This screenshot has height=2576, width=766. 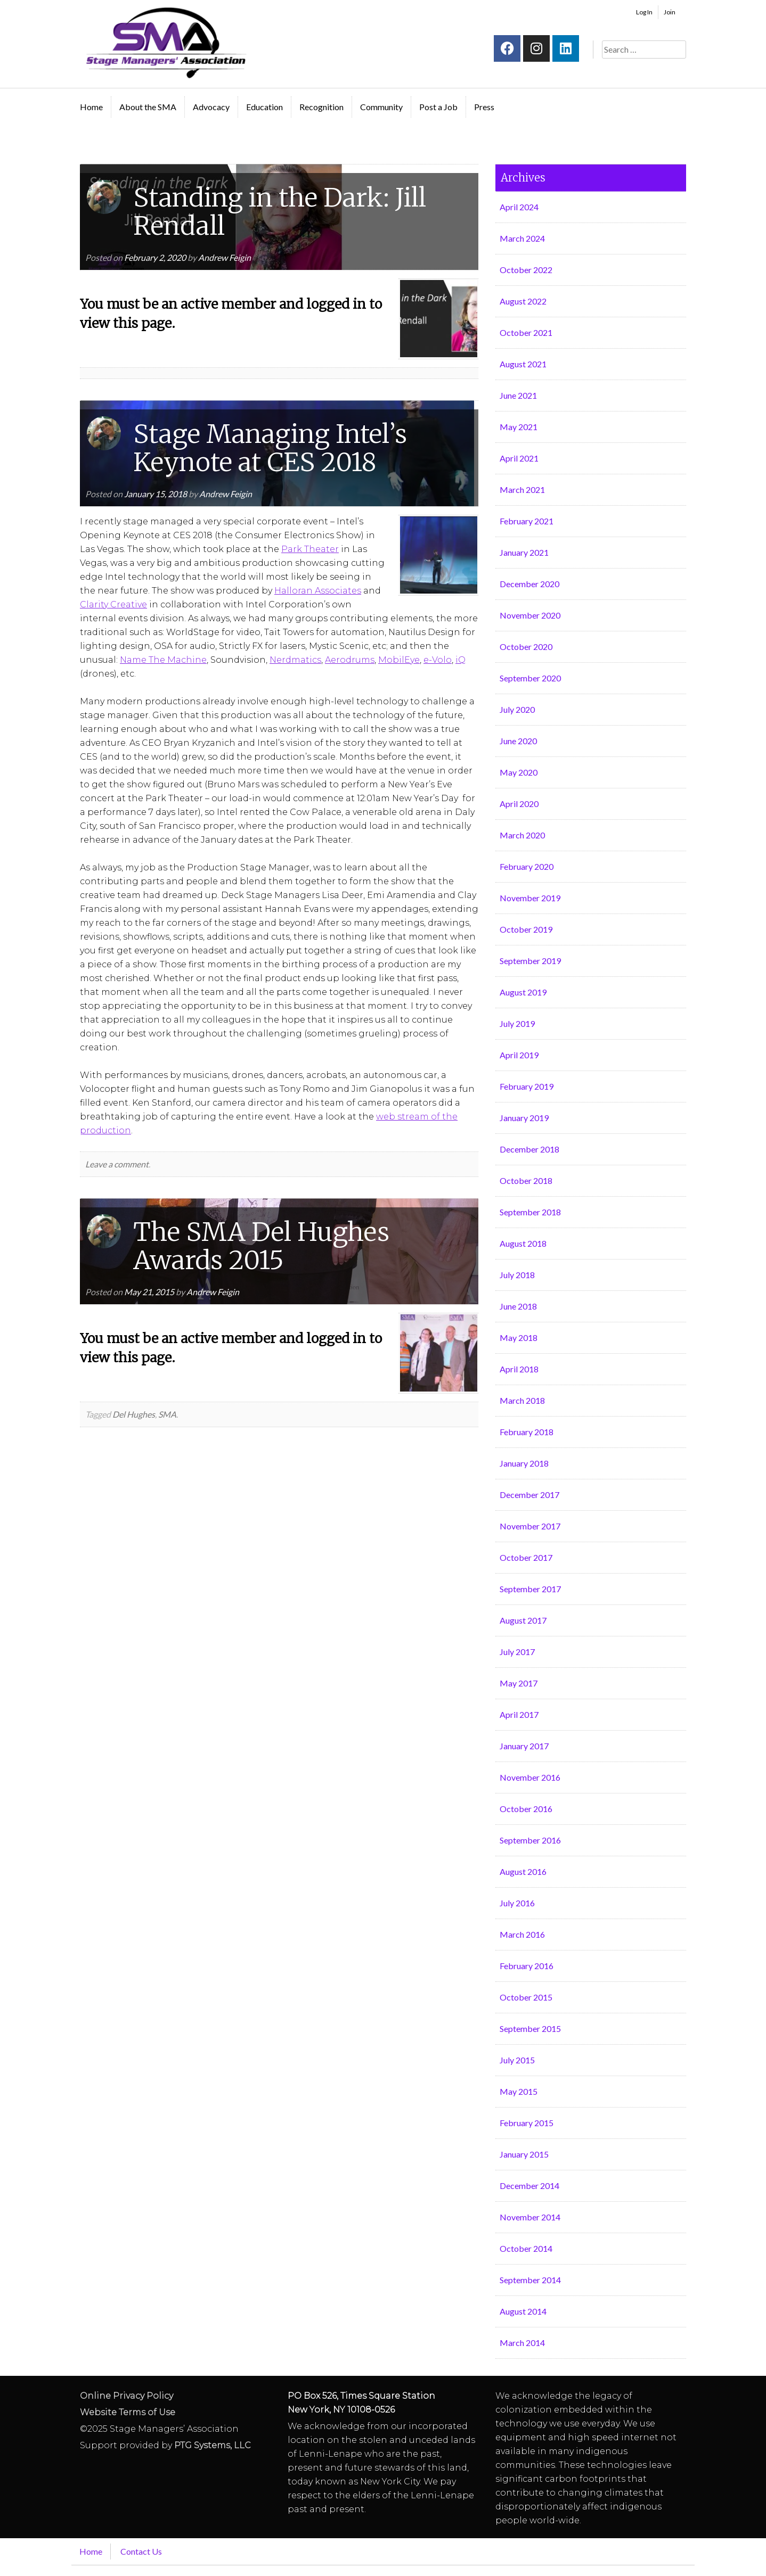 I want to click on MobilEye, so click(x=399, y=660).